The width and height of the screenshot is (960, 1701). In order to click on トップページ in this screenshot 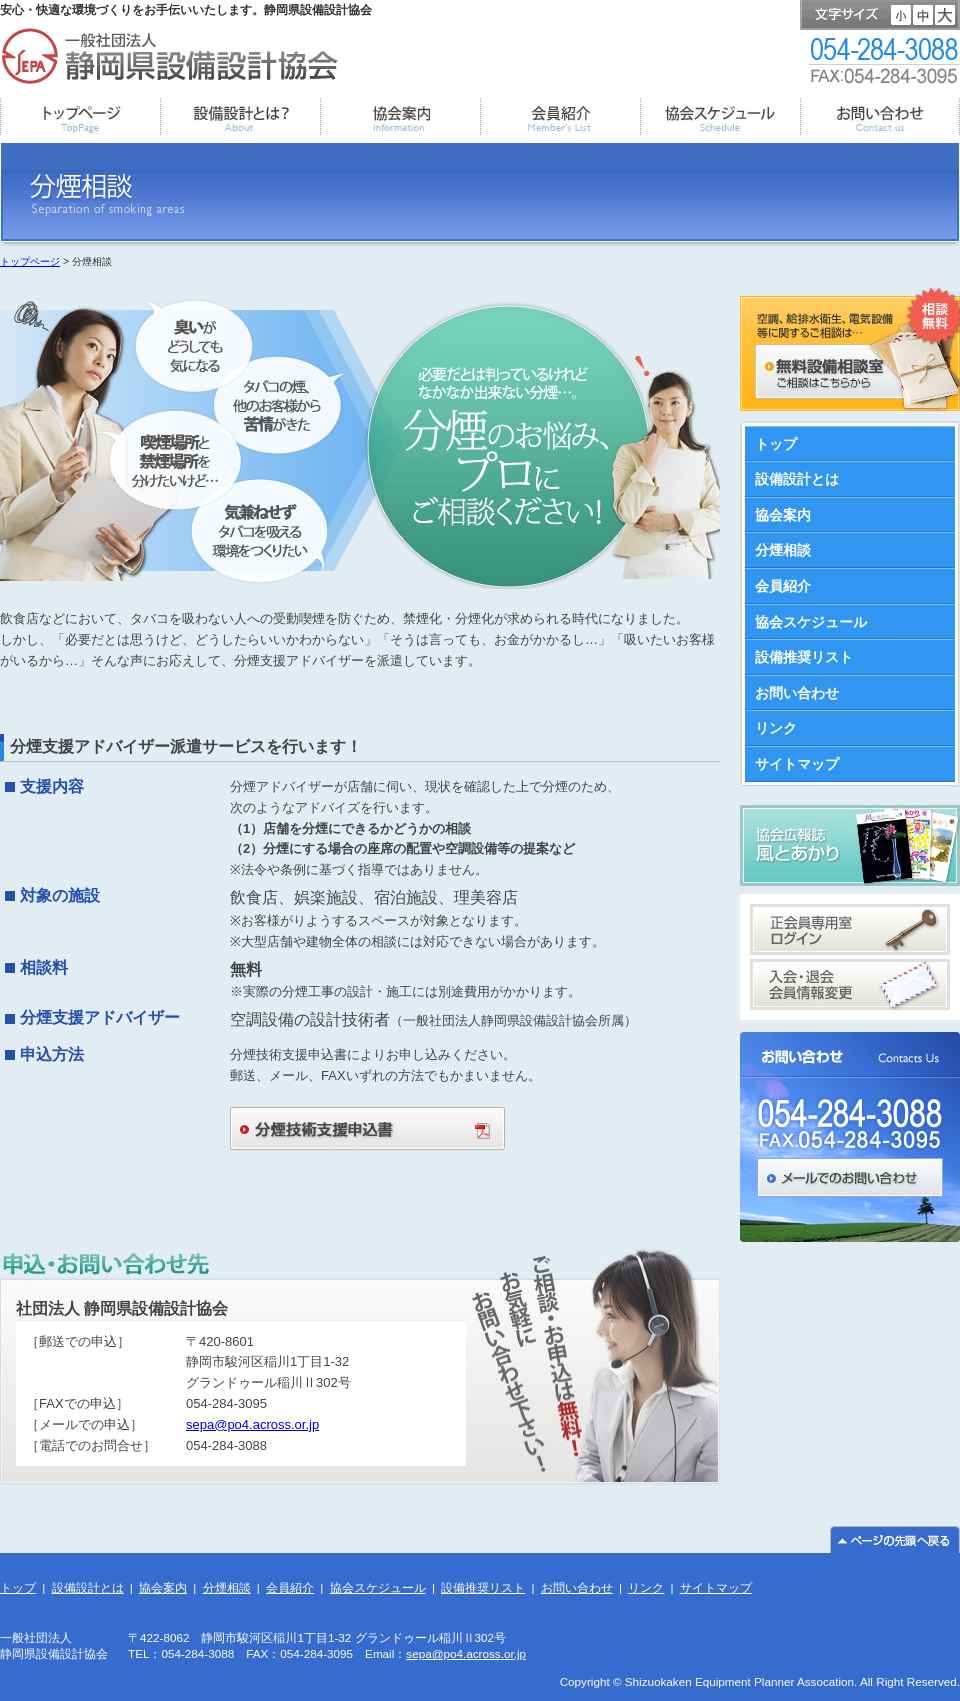, I will do `click(30, 261)`.